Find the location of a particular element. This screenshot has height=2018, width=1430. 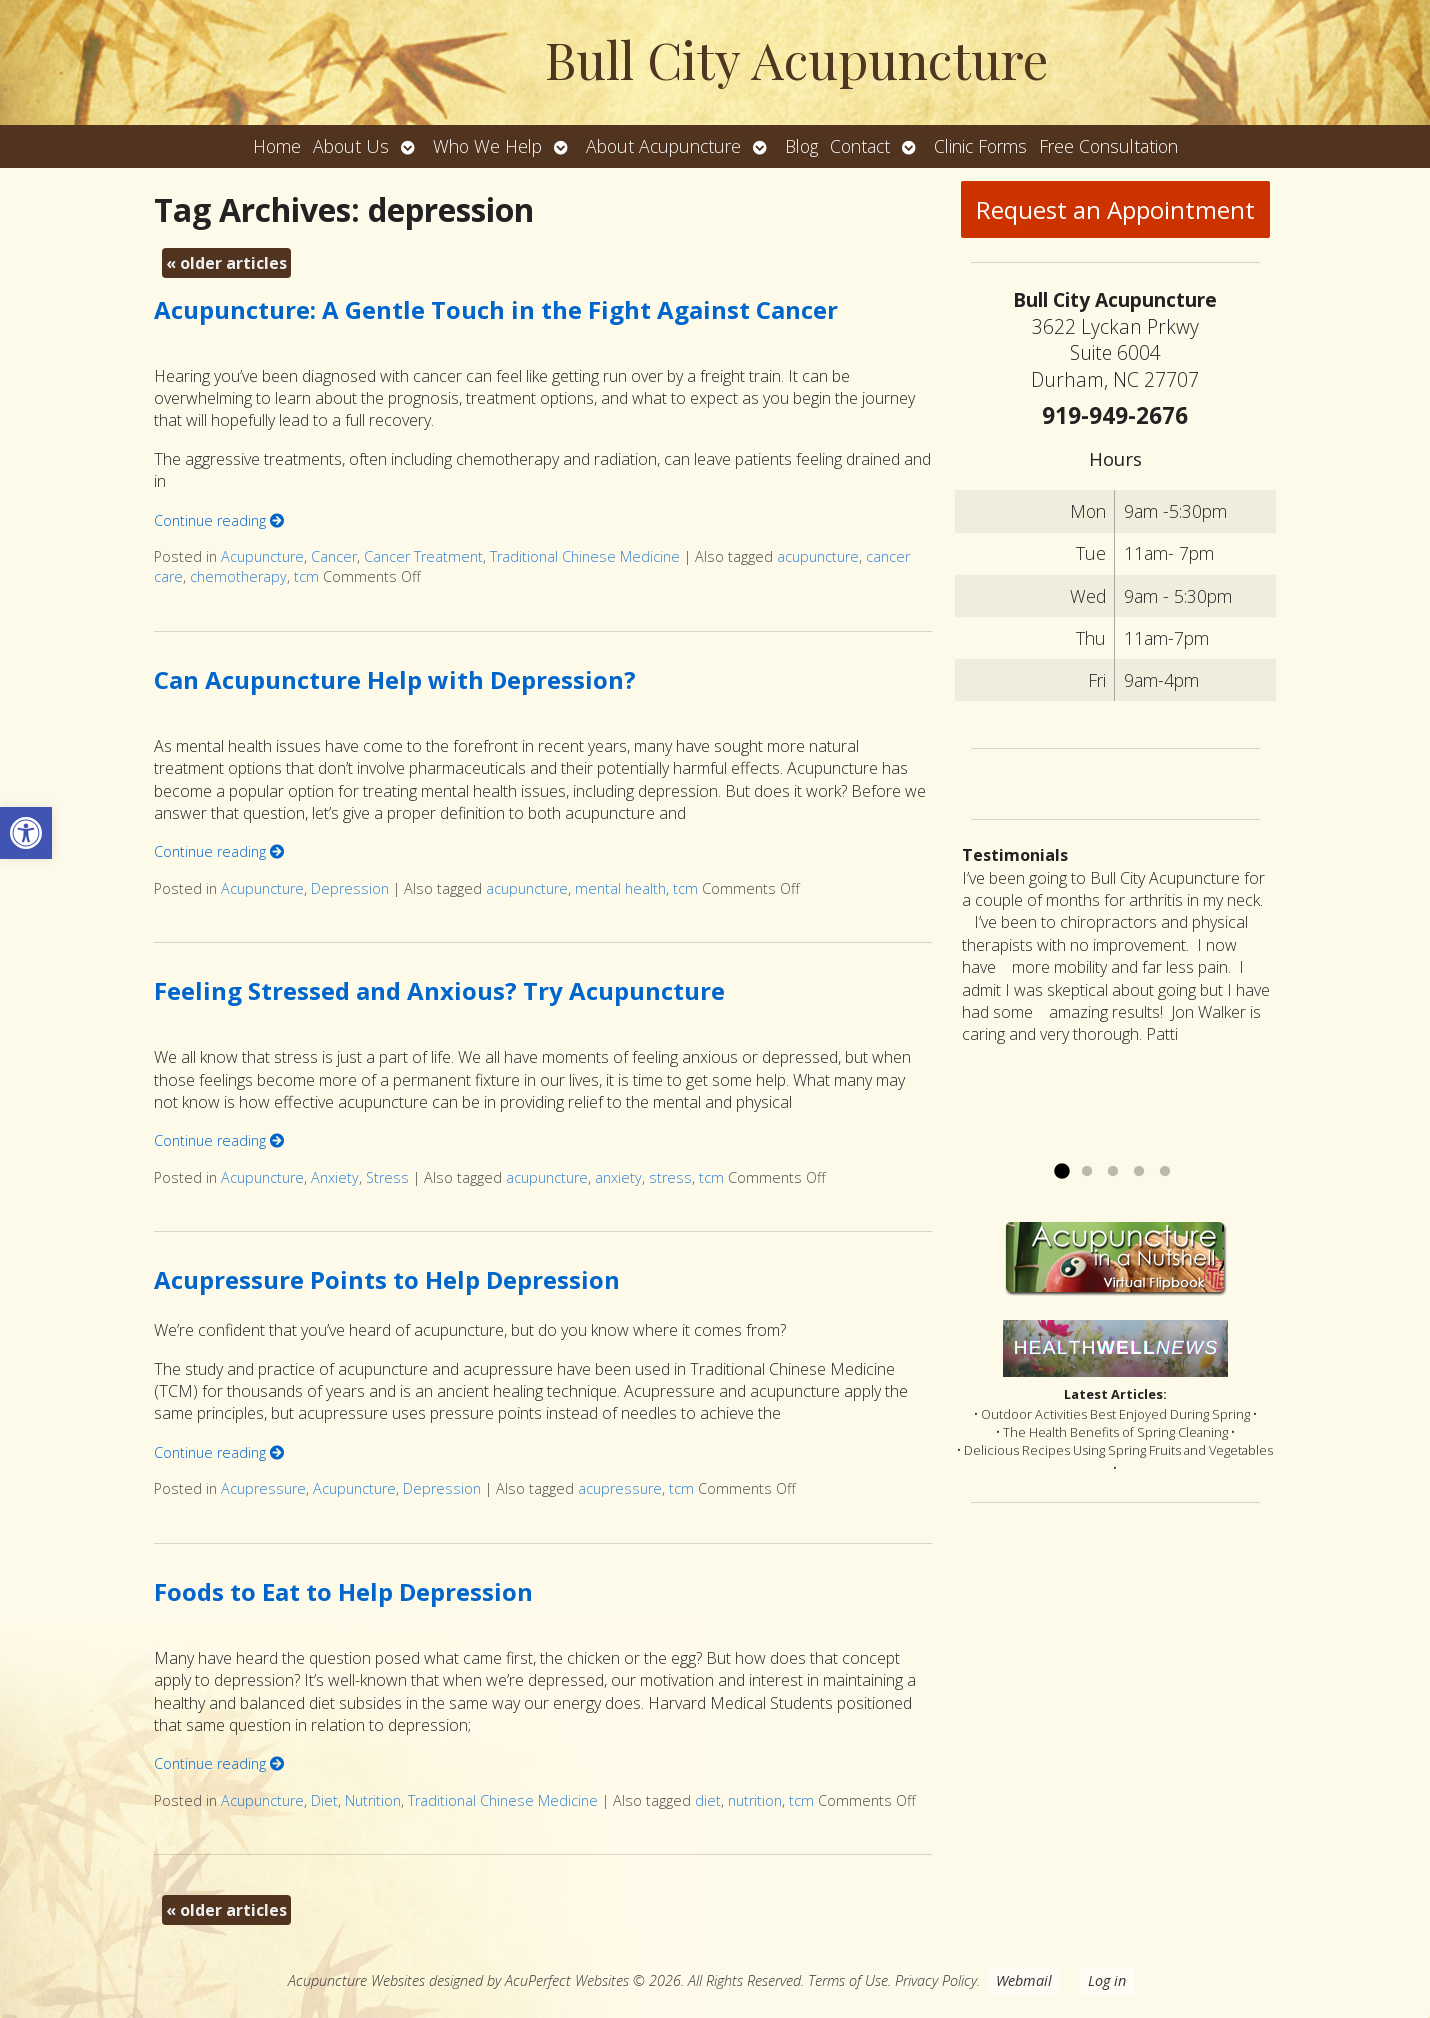

Free Consultation is located at coordinates (1108, 146).